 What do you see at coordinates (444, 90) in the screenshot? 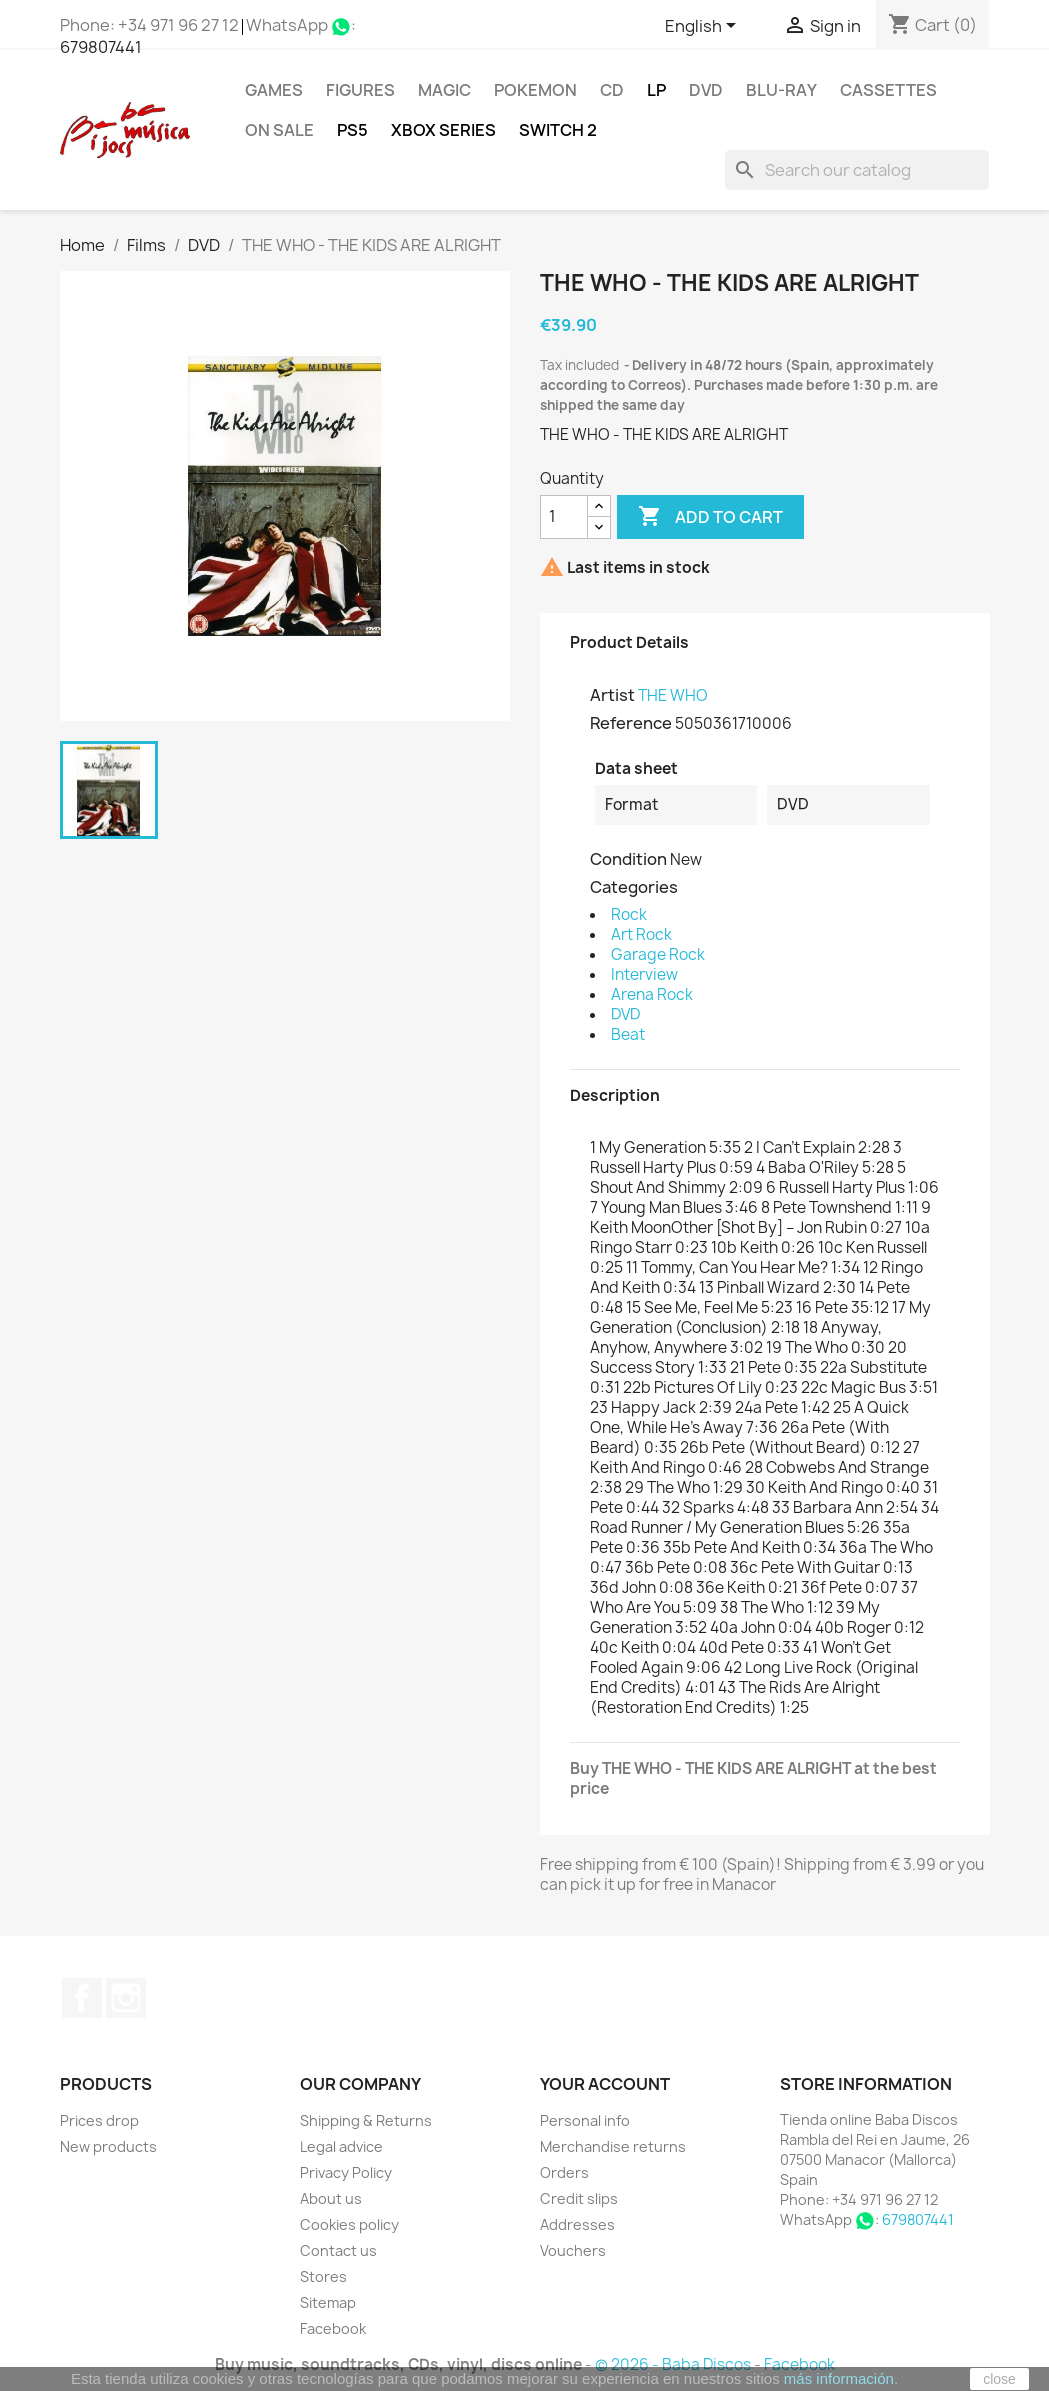
I see `MAGIC` at bounding box center [444, 90].